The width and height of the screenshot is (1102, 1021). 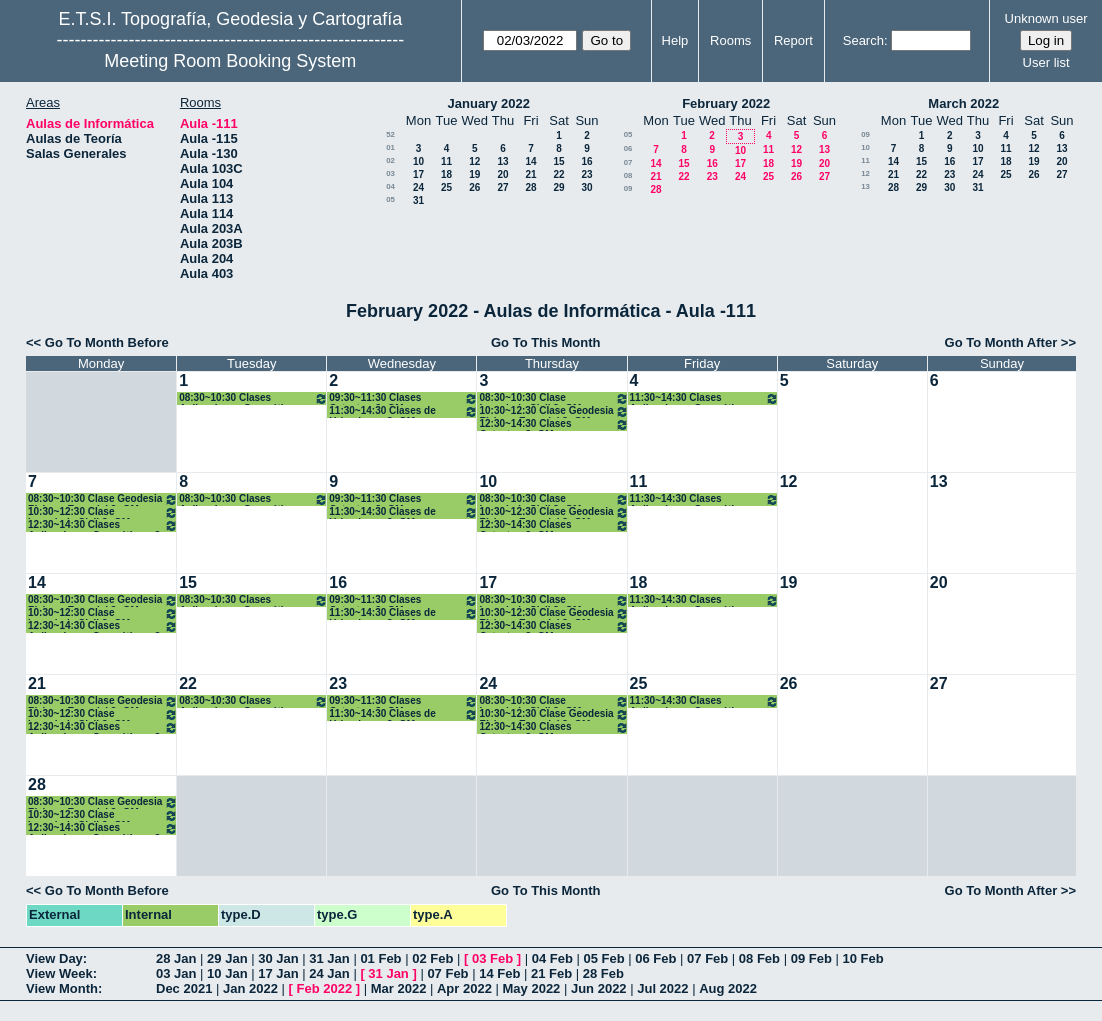 What do you see at coordinates (418, 174) in the screenshot?
I see `17` at bounding box center [418, 174].